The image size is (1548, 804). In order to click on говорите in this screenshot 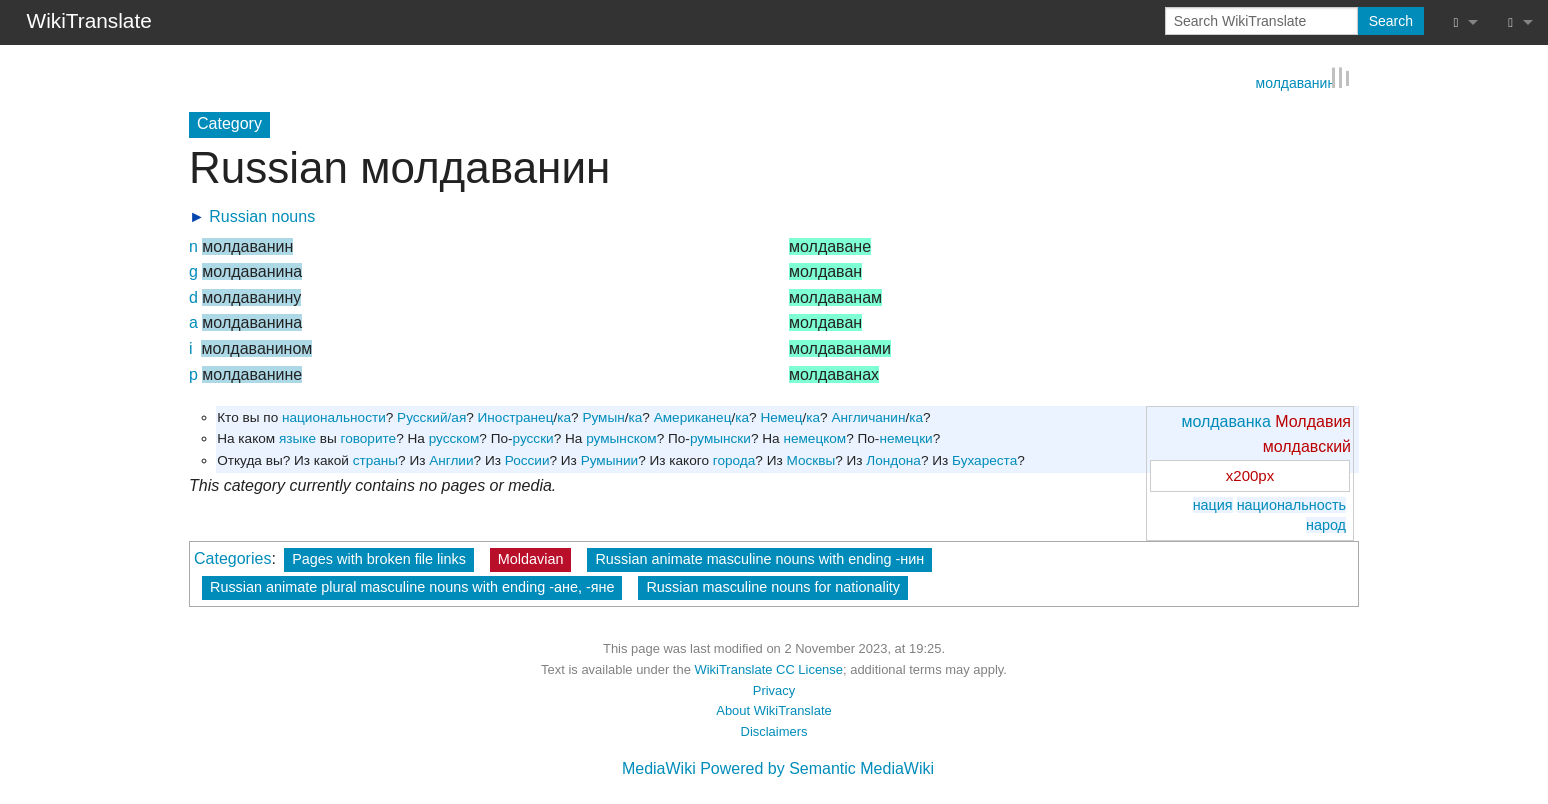, I will do `click(369, 437)`.